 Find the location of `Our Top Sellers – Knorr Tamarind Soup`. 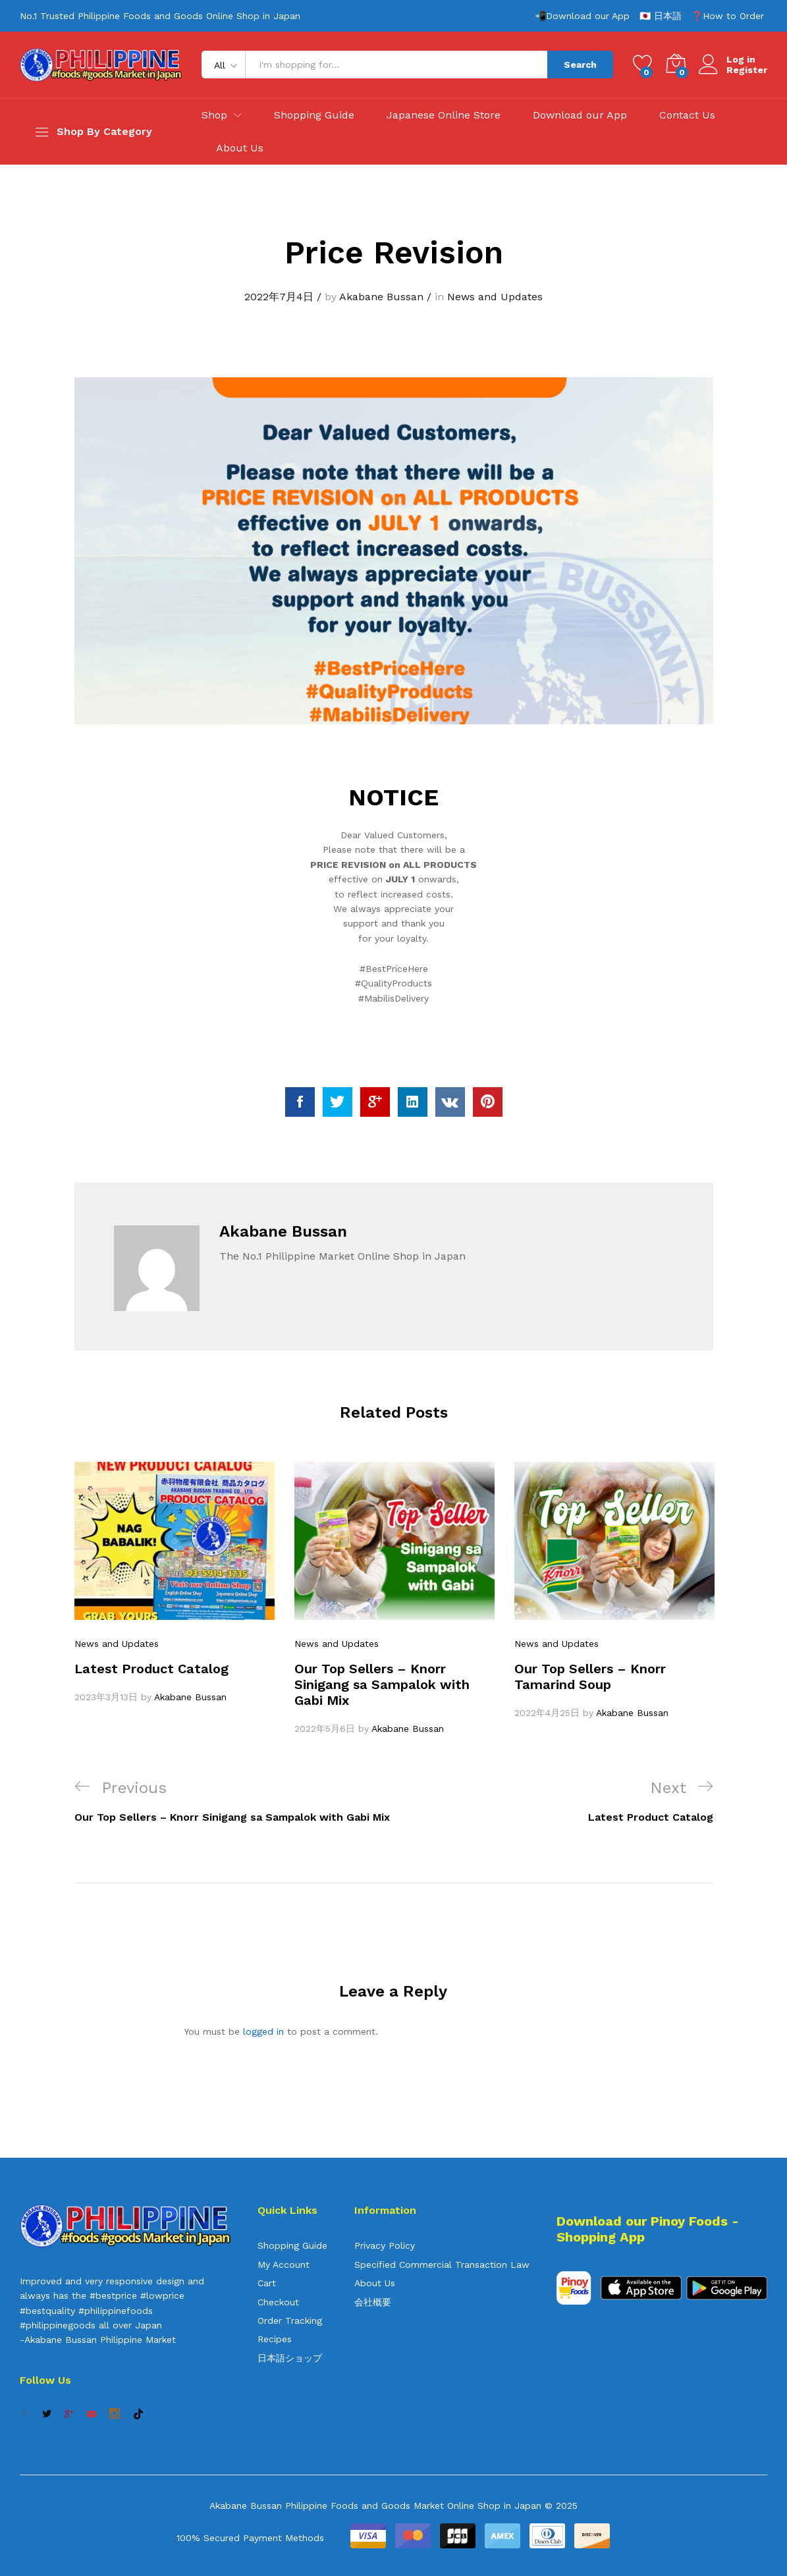

Our Top Sellers – Knorr Tamarind Soup is located at coordinates (590, 1676).